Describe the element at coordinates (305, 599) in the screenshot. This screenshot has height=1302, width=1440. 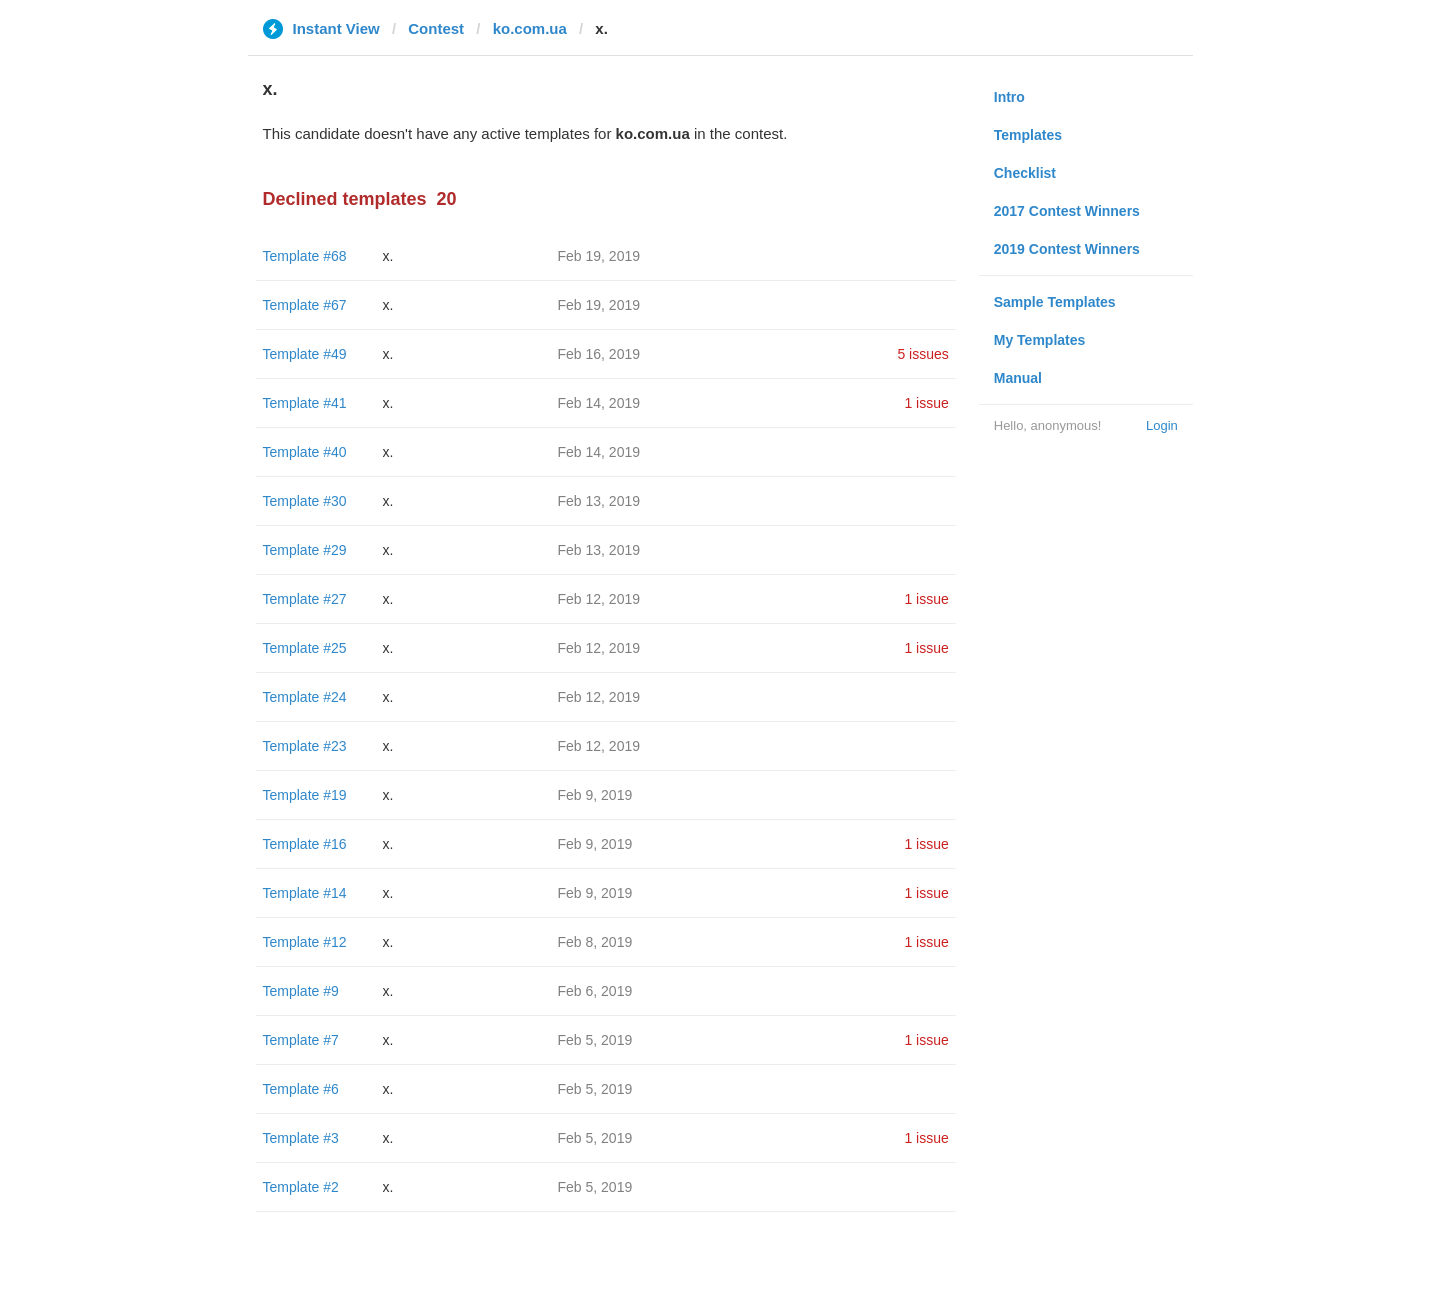
I see `Template #27` at that location.